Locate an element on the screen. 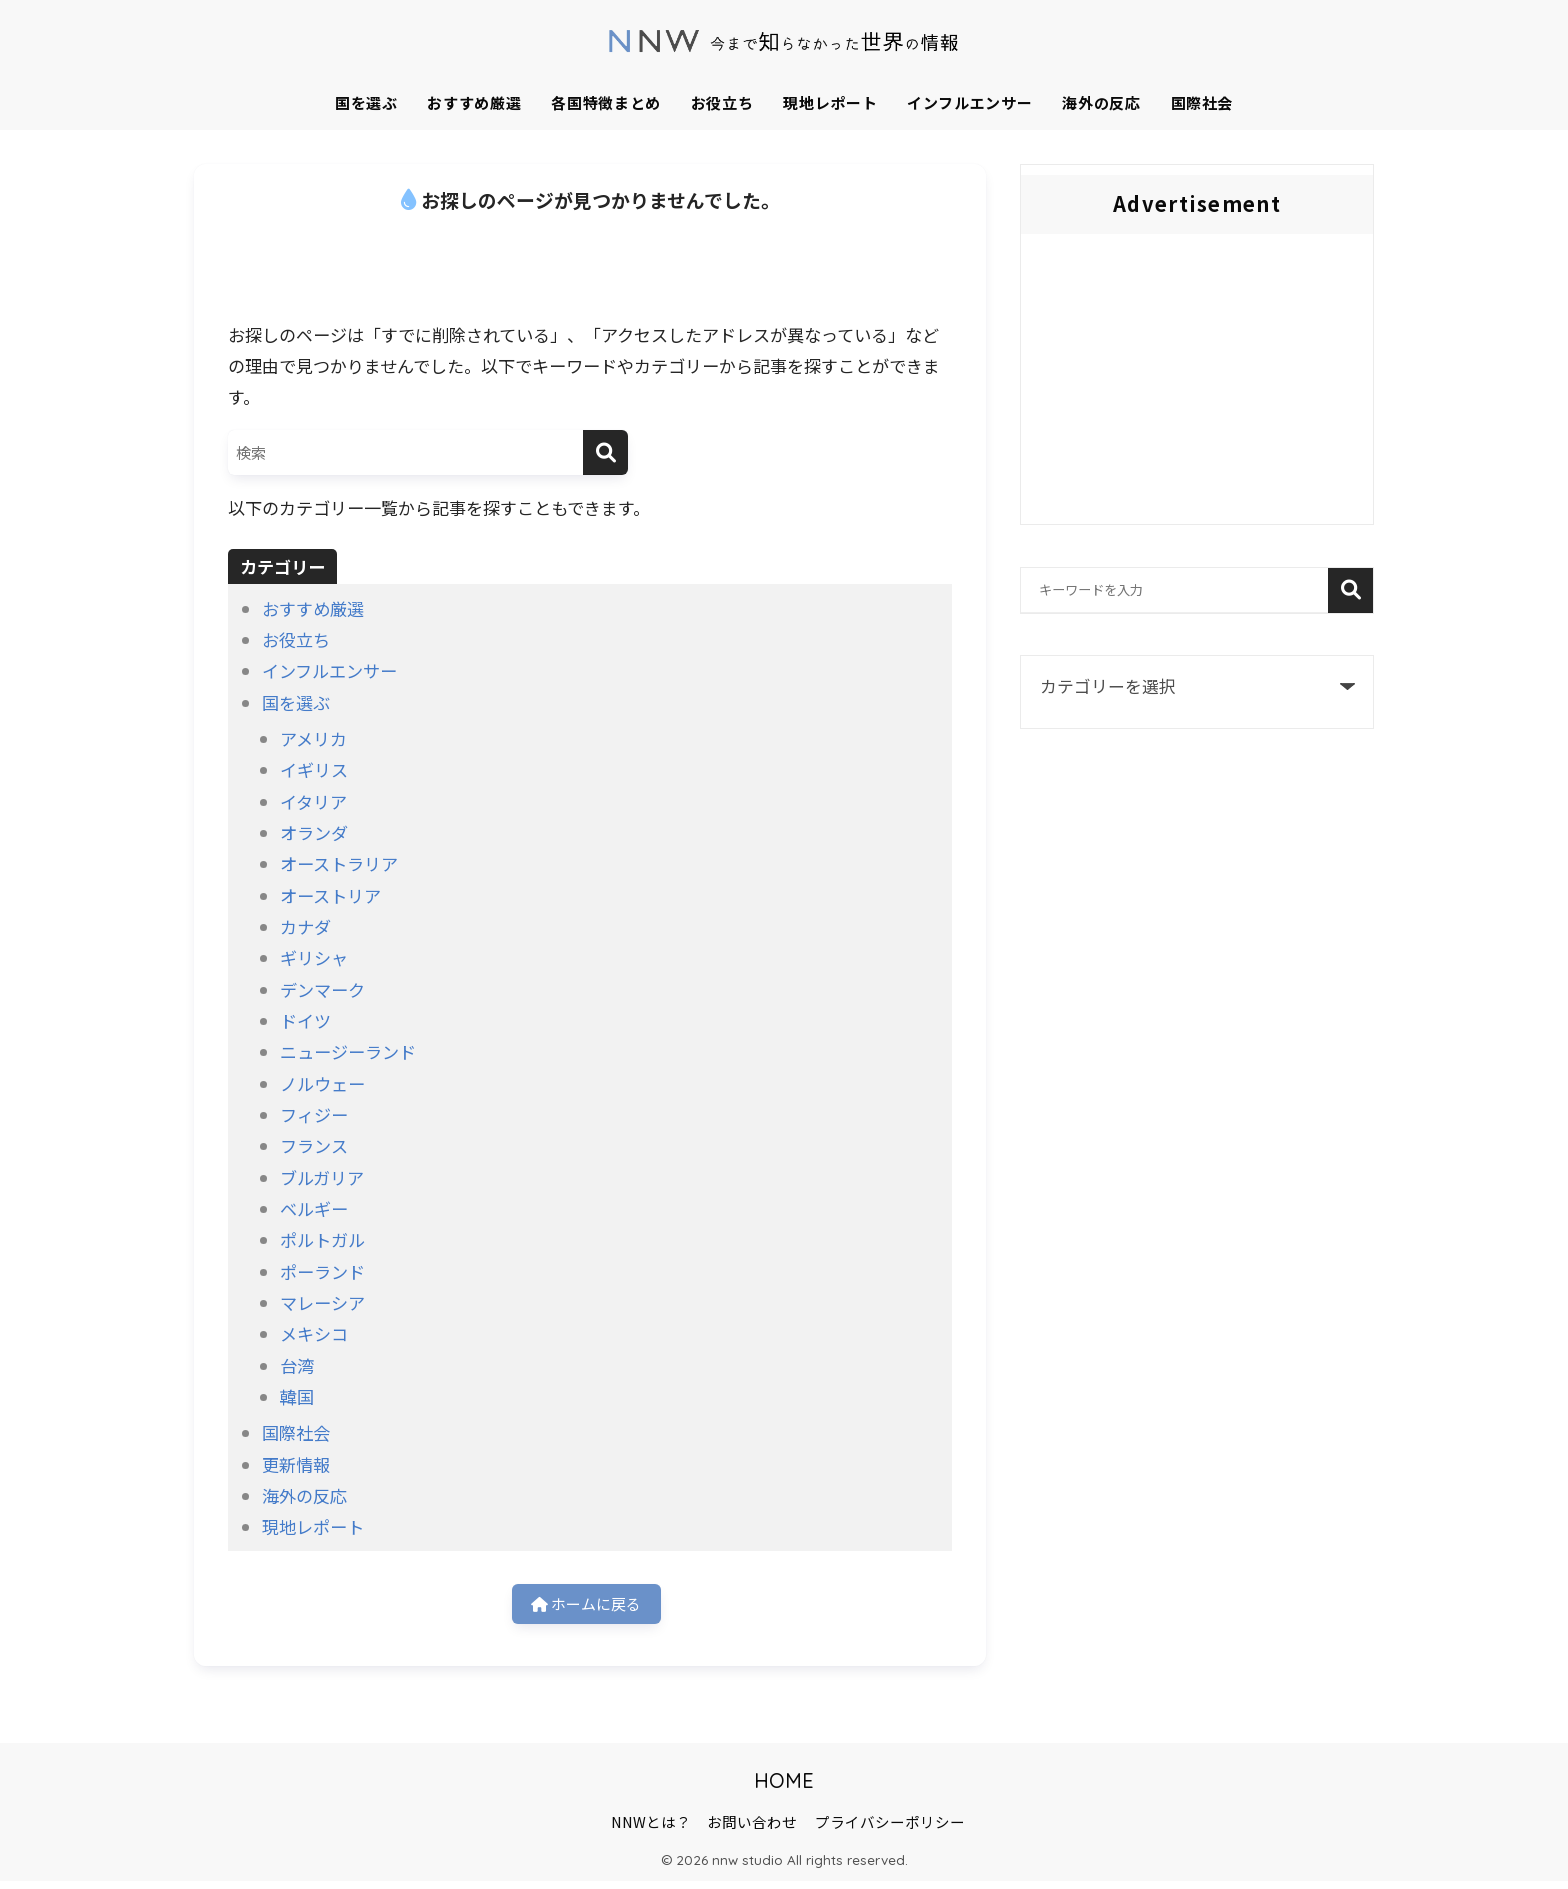 This screenshot has height=1889, width=1568. 国を選ぶ is located at coordinates (366, 102).